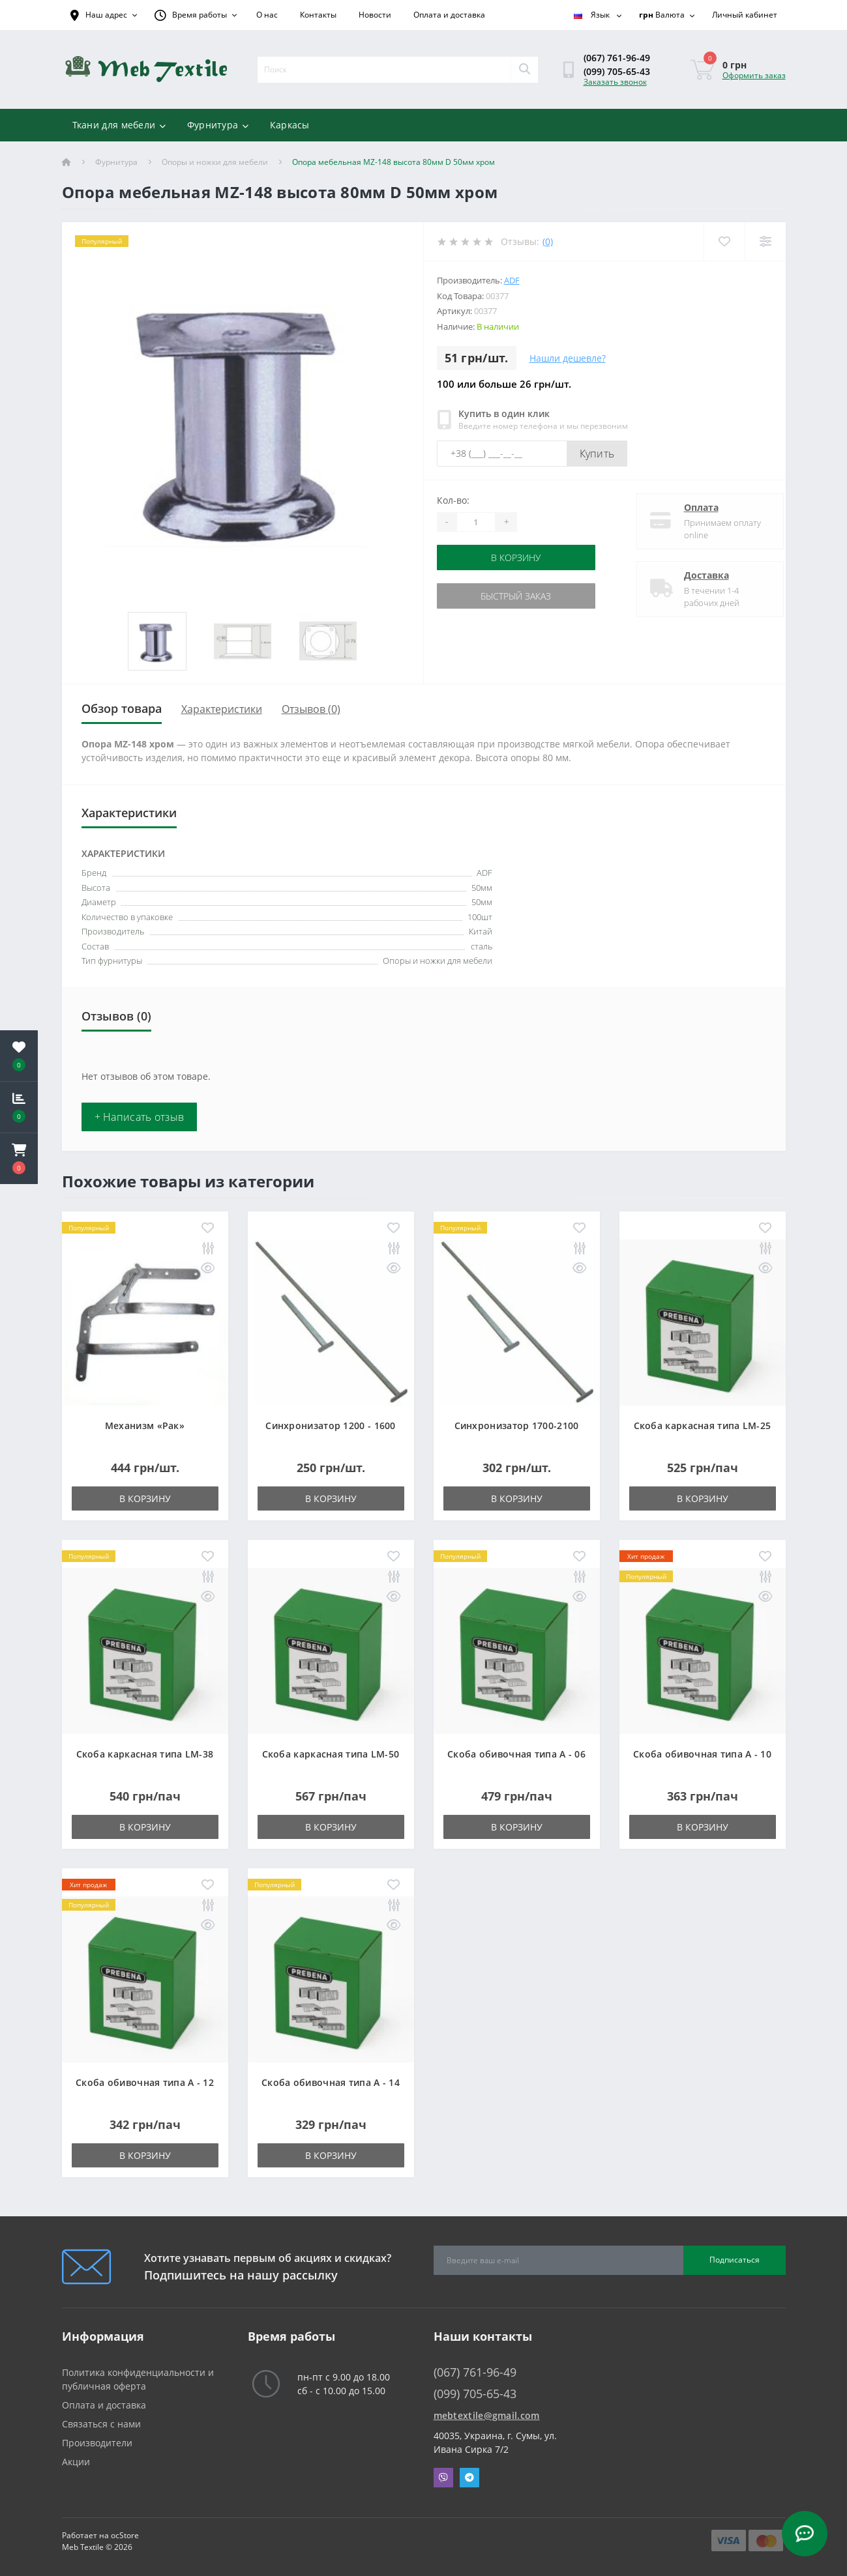  What do you see at coordinates (516, 1425) in the screenshot?
I see `Синхронизатор 1700-2100` at bounding box center [516, 1425].